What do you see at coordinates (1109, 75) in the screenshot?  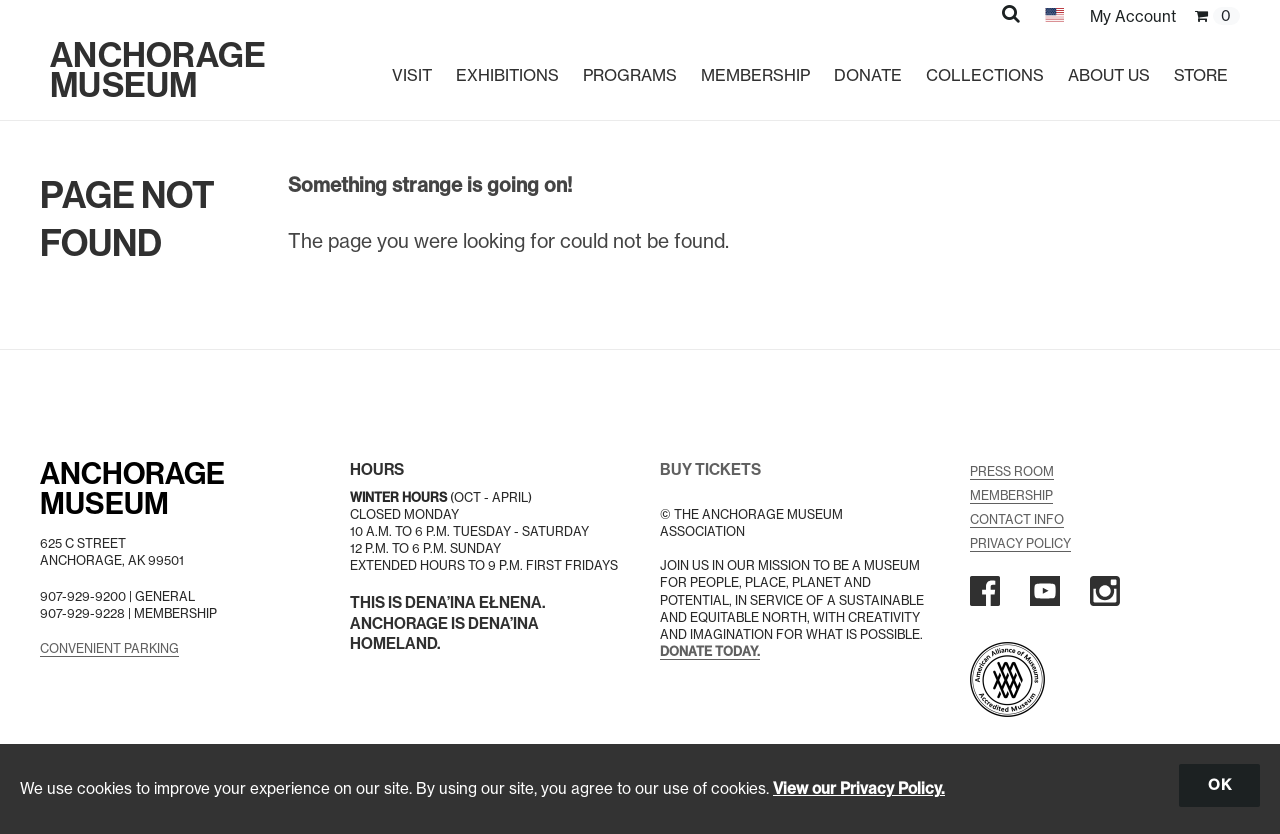 I see `About Us` at bounding box center [1109, 75].